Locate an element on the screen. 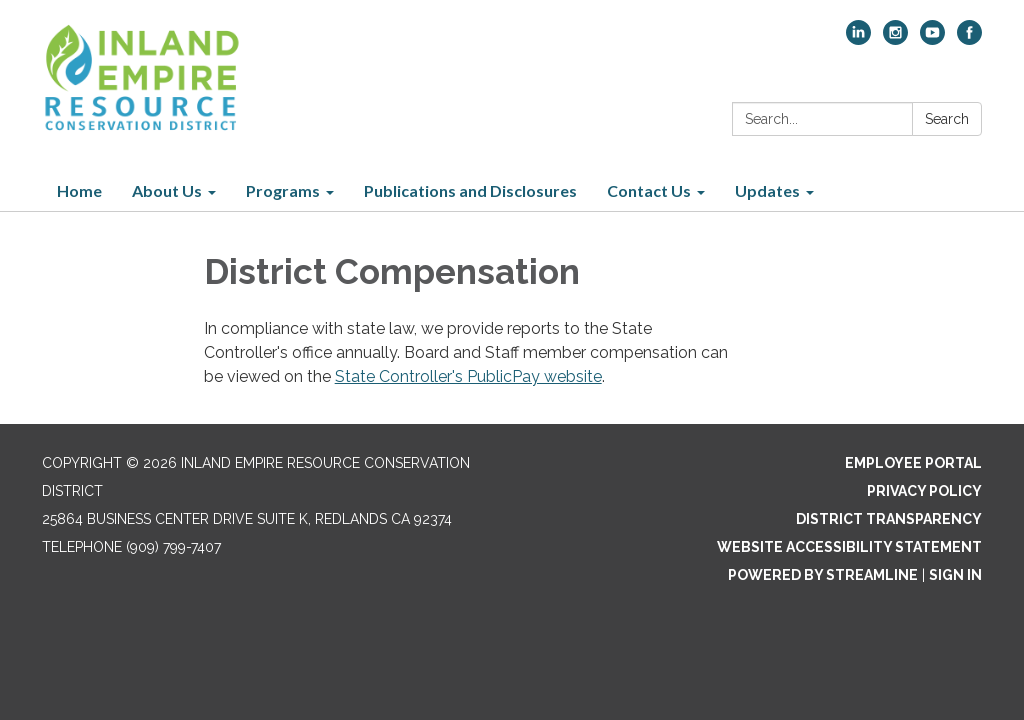 This screenshot has width=1024, height=720. [youtube] is located at coordinates (932, 39).